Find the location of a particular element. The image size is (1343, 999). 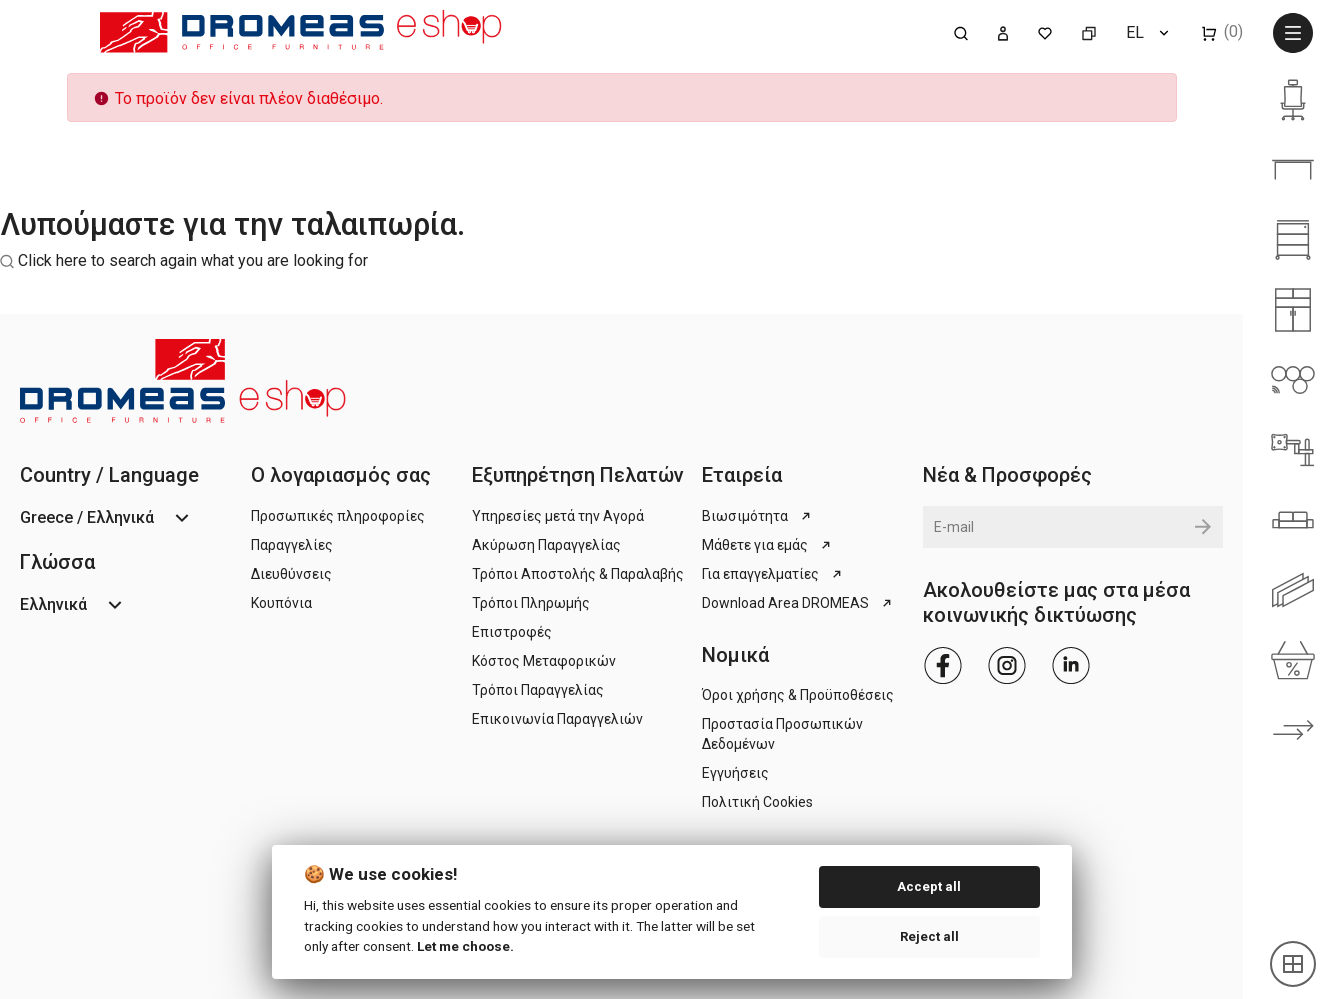

Προστασία Προσωπικών Δεδομένων is located at coordinates (782, 734).